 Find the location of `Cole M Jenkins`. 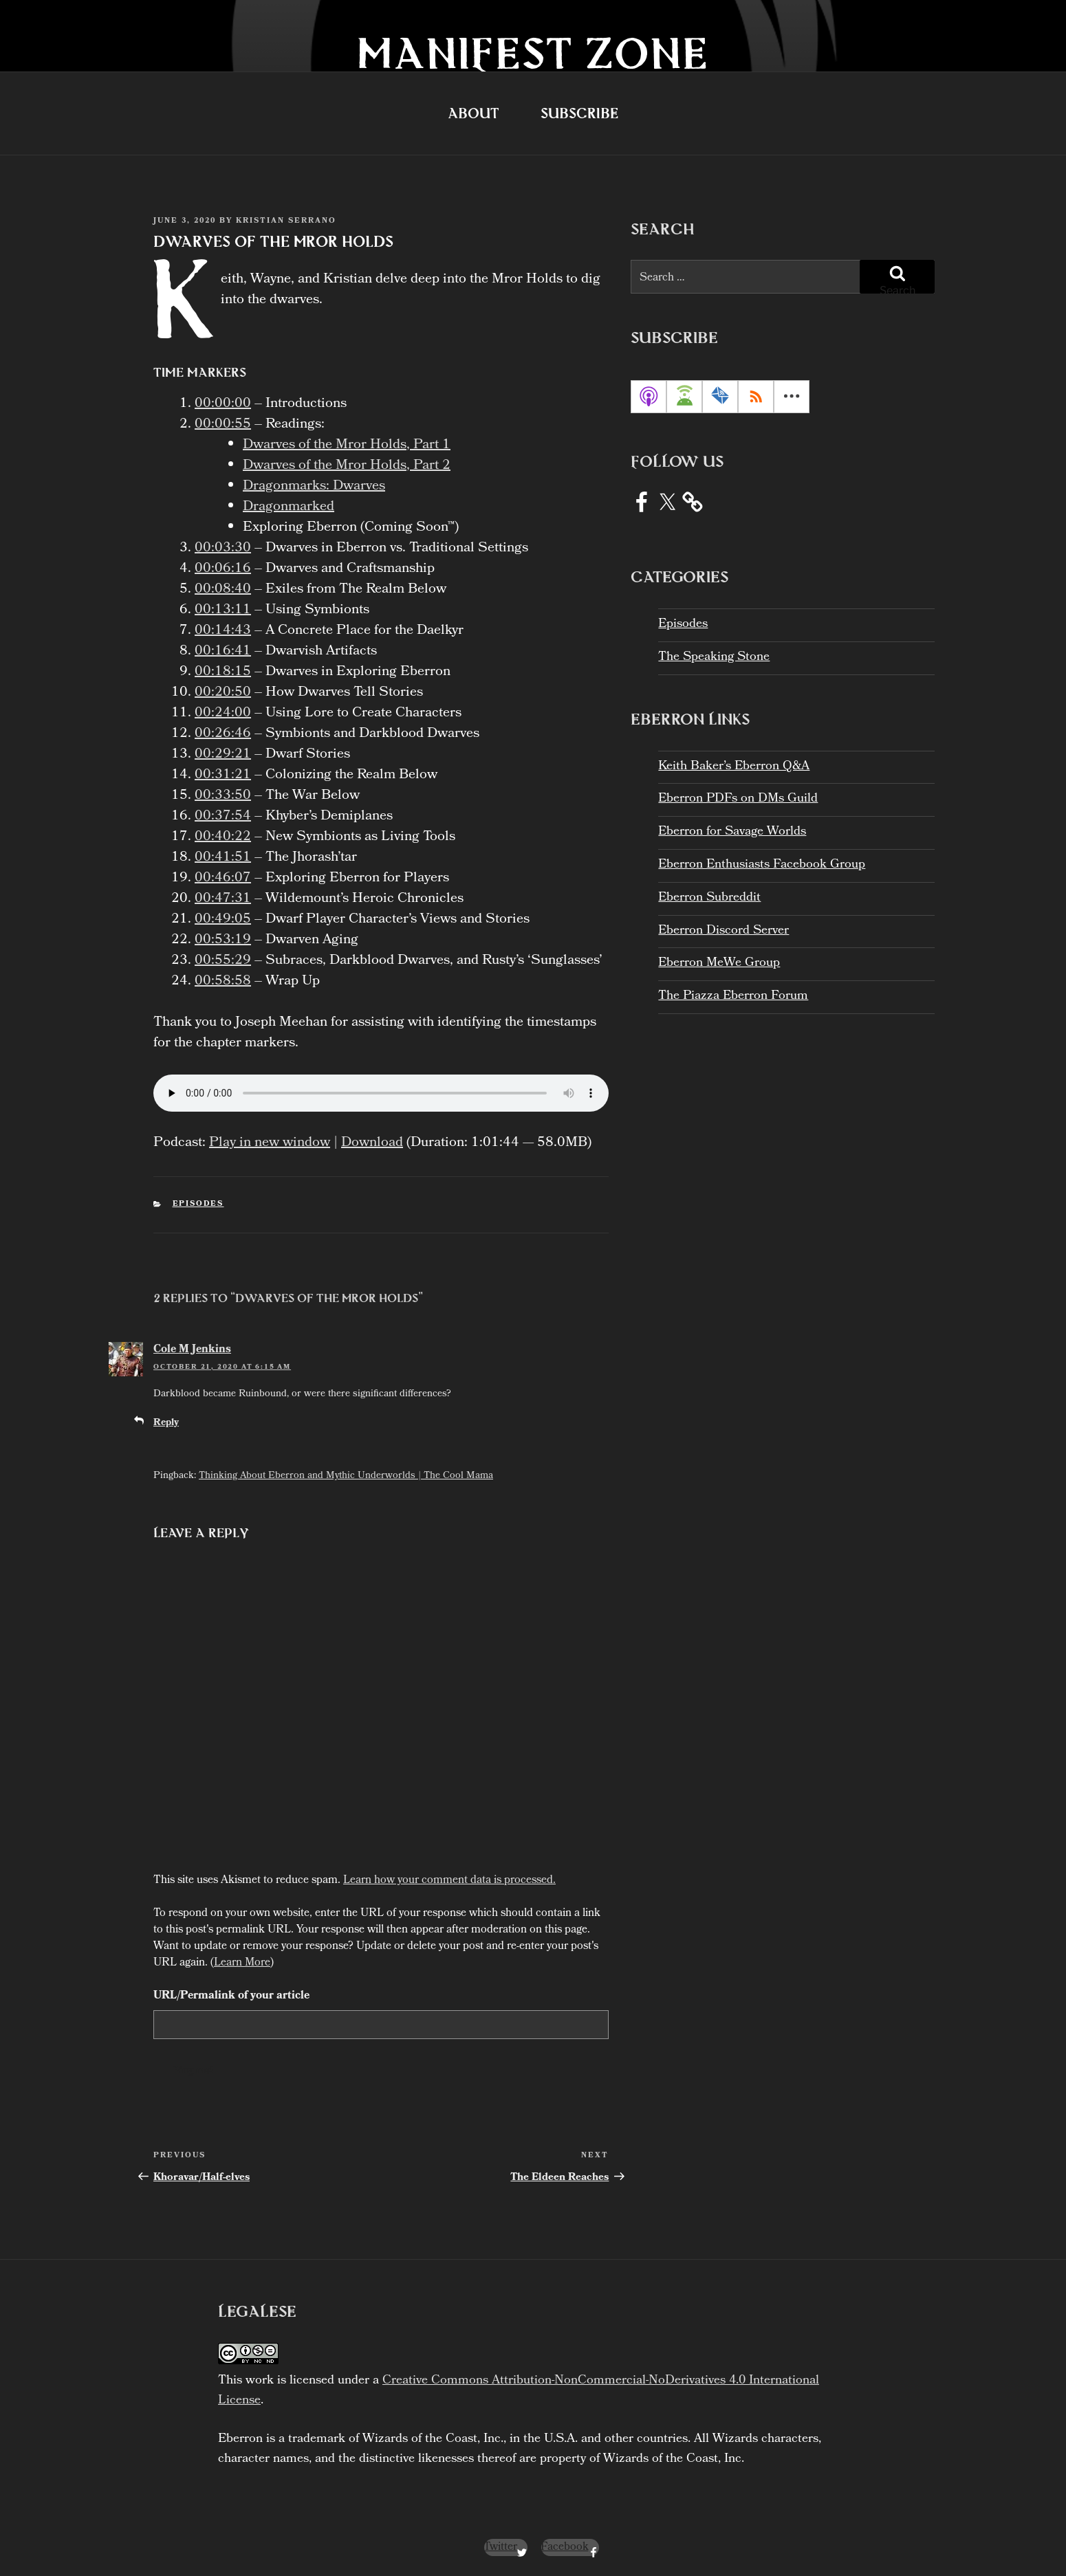

Cole M Jenkins is located at coordinates (192, 1350).